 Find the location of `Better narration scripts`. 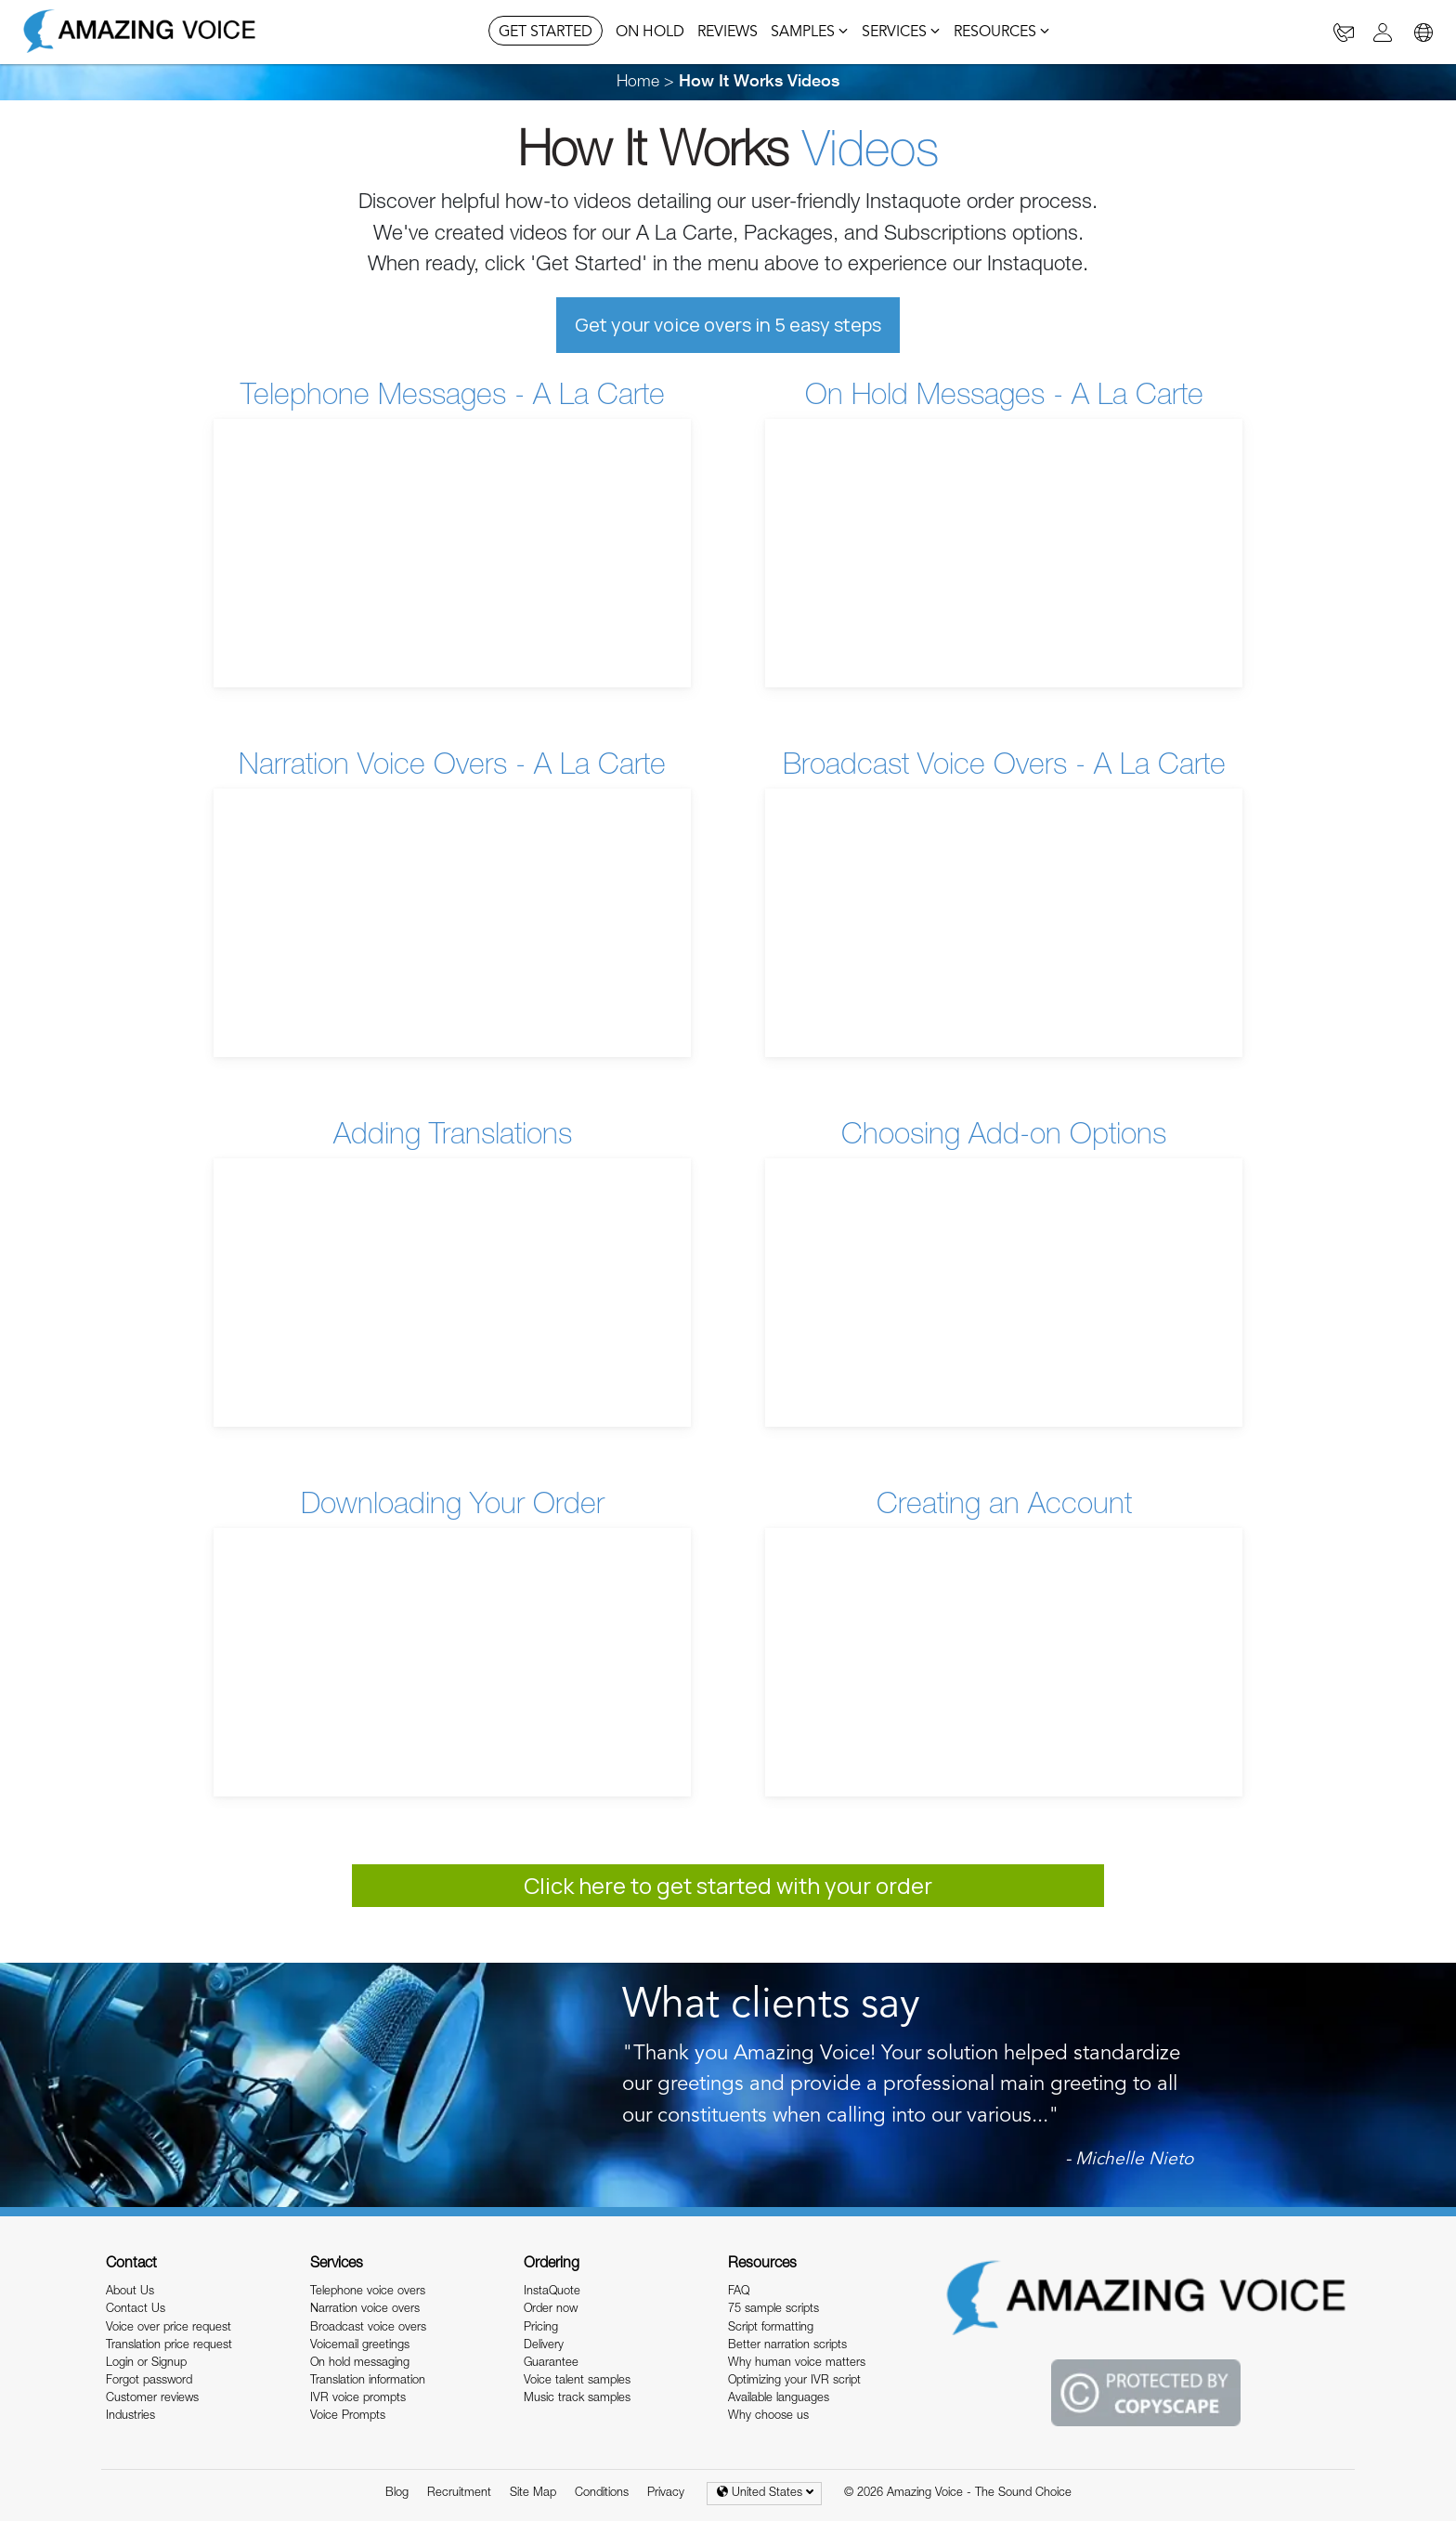

Better narration scripts is located at coordinates (787, 2346).